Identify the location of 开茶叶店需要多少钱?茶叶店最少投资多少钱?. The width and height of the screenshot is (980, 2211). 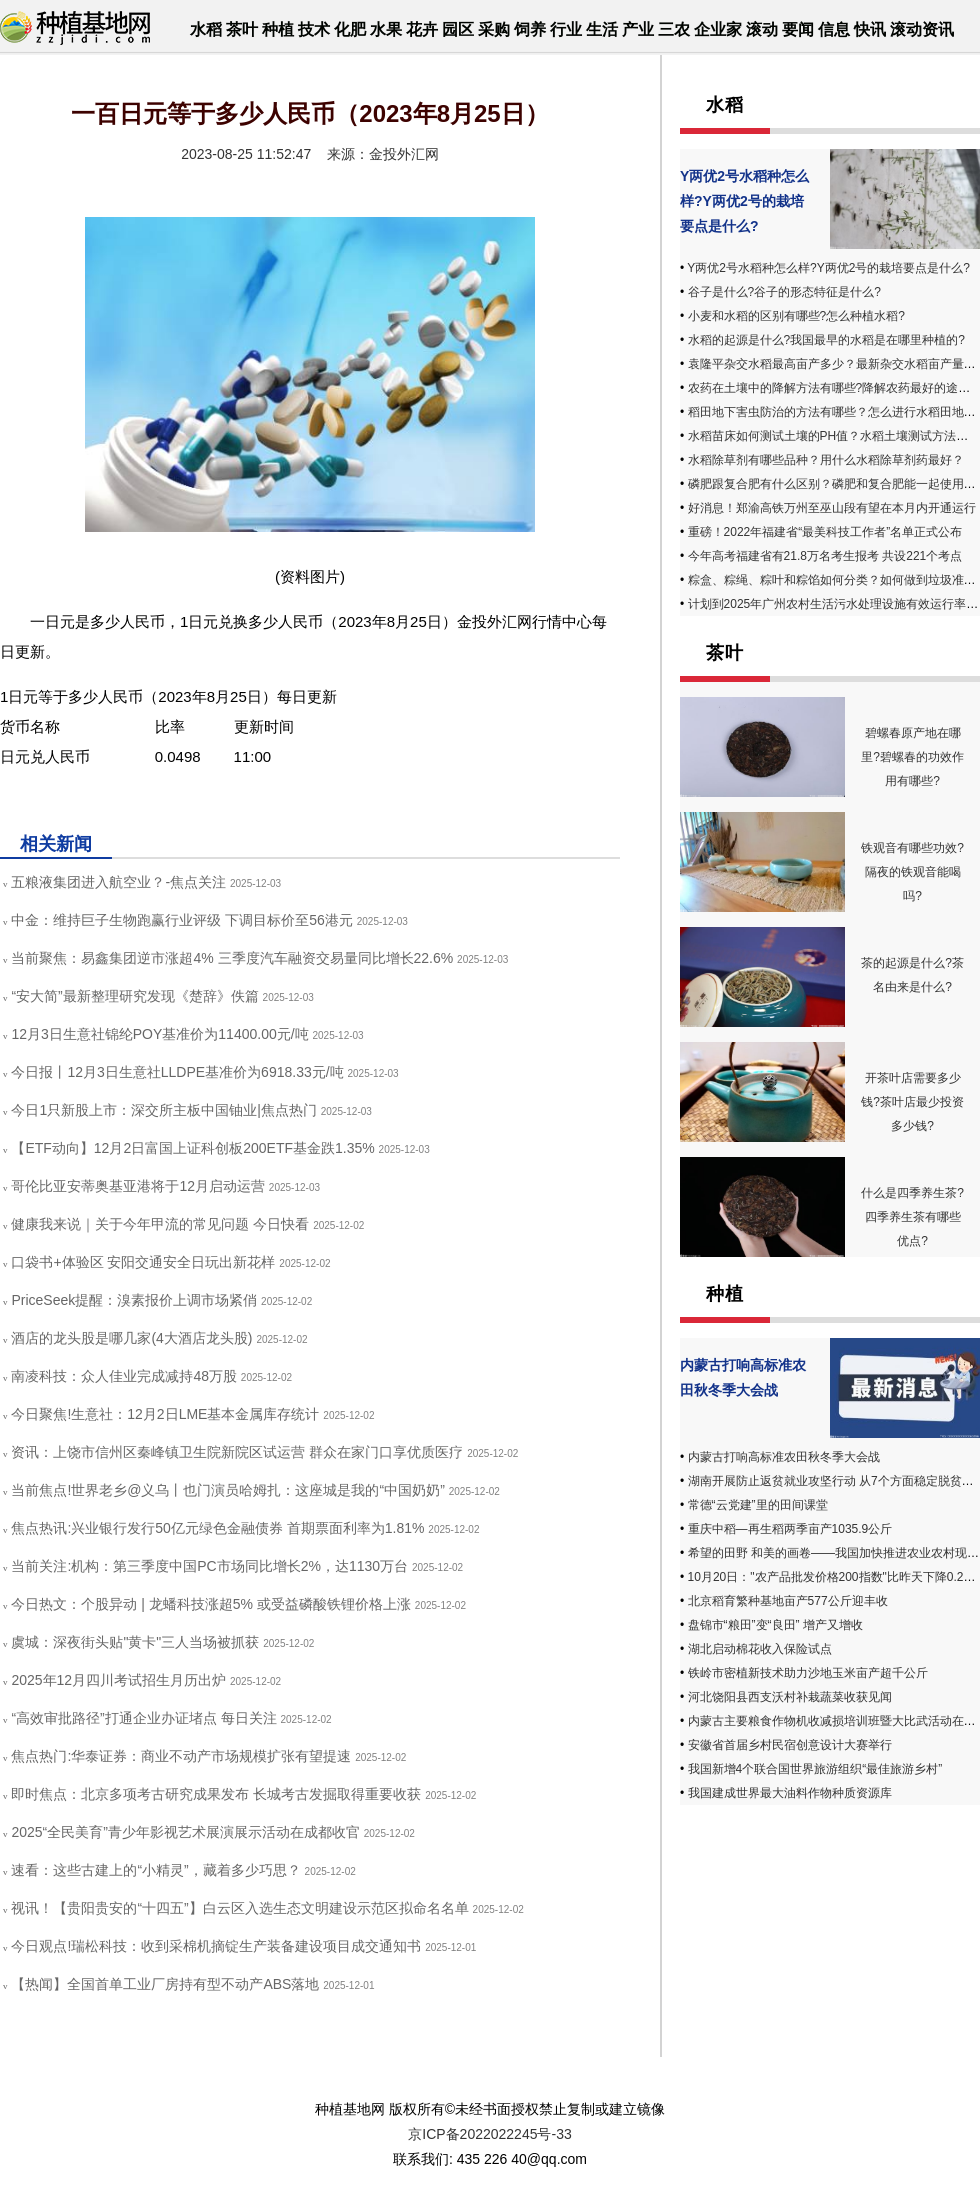
(912, 1102).